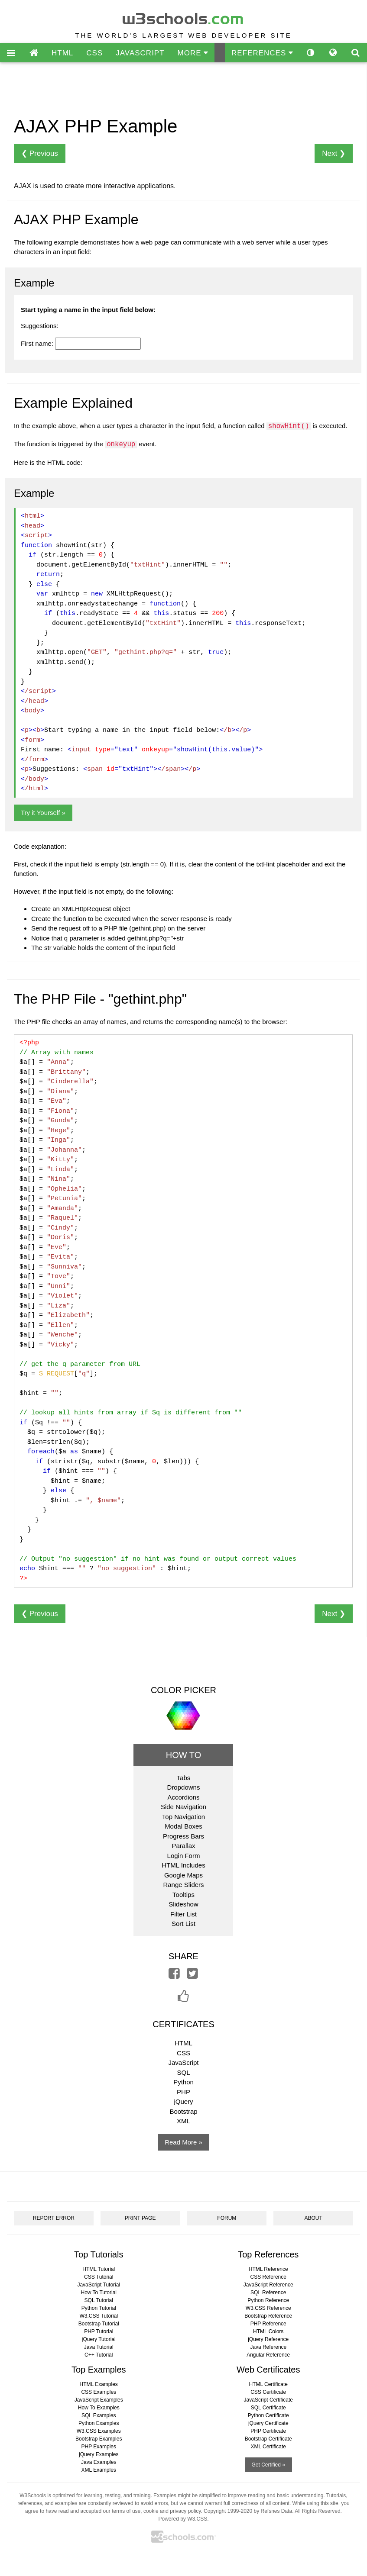 The width and height of the screenshot is (367, 2576). I want to click on Accordions, so click(183, 1797).